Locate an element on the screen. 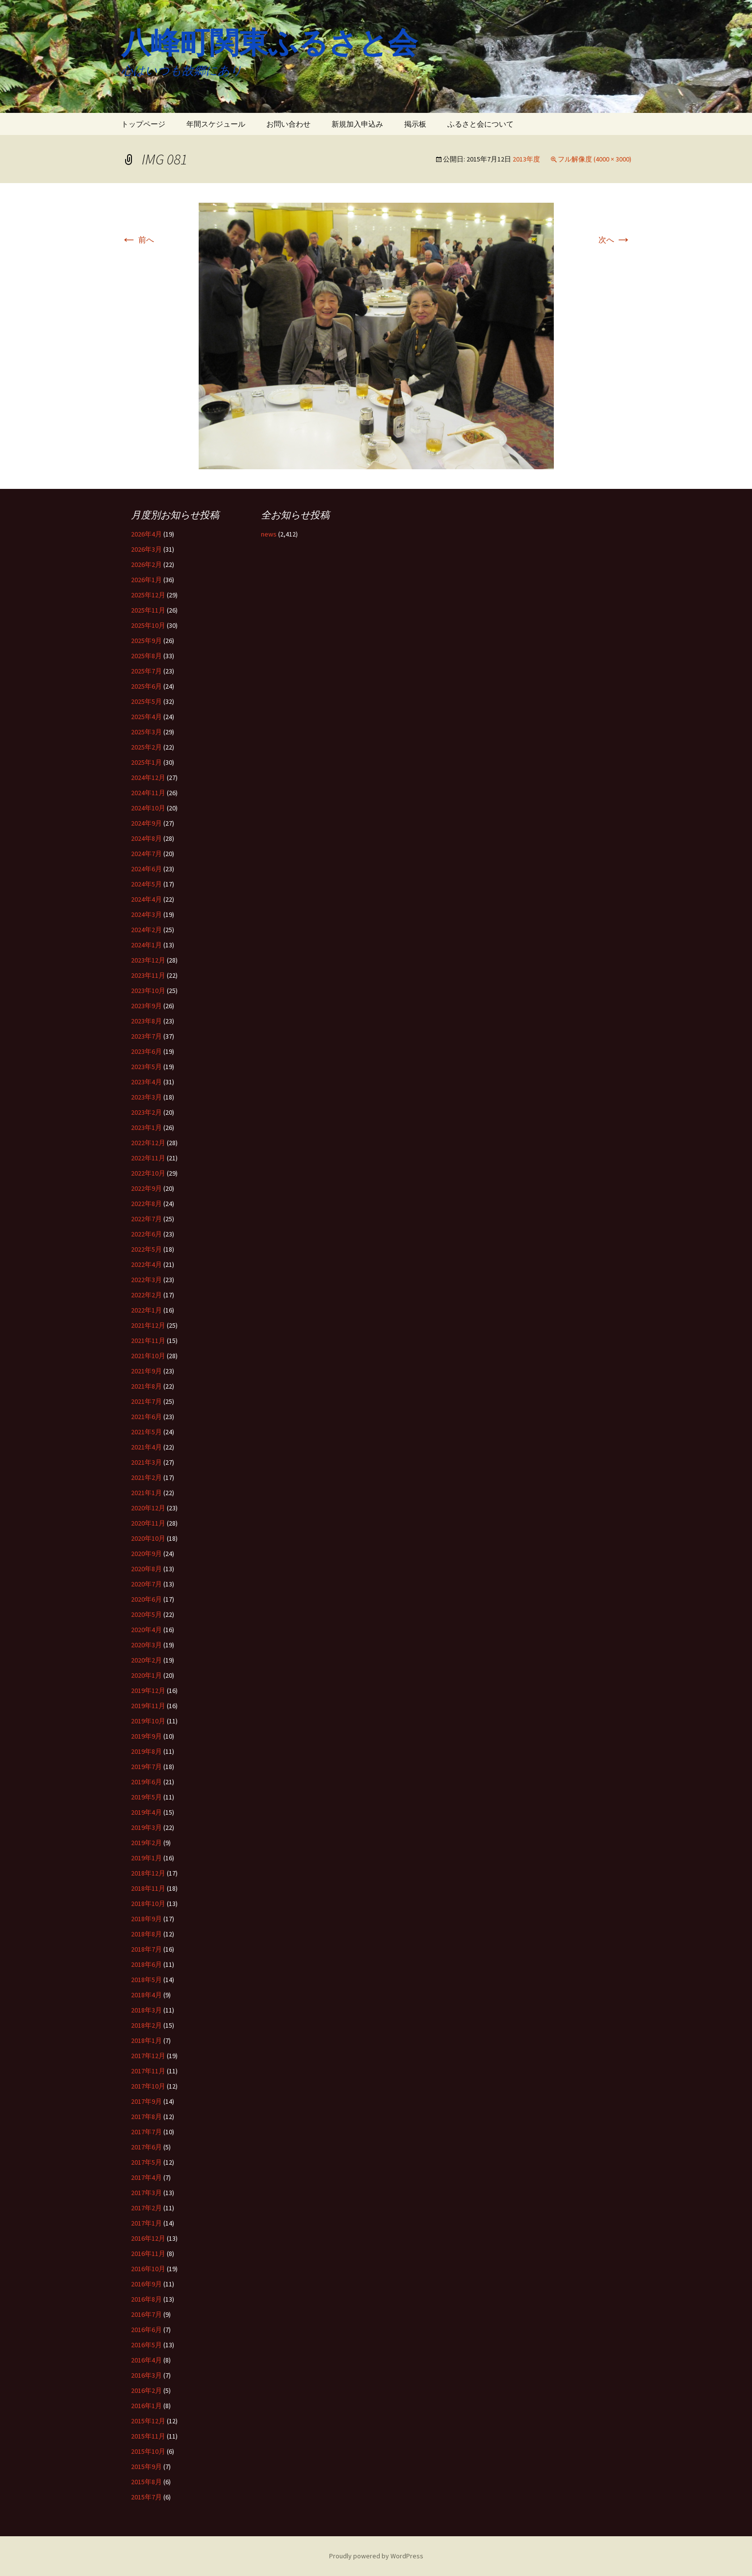 This screenshot has height=2576, width=752. 2017年1月 is located at coordinates (146, 2223).